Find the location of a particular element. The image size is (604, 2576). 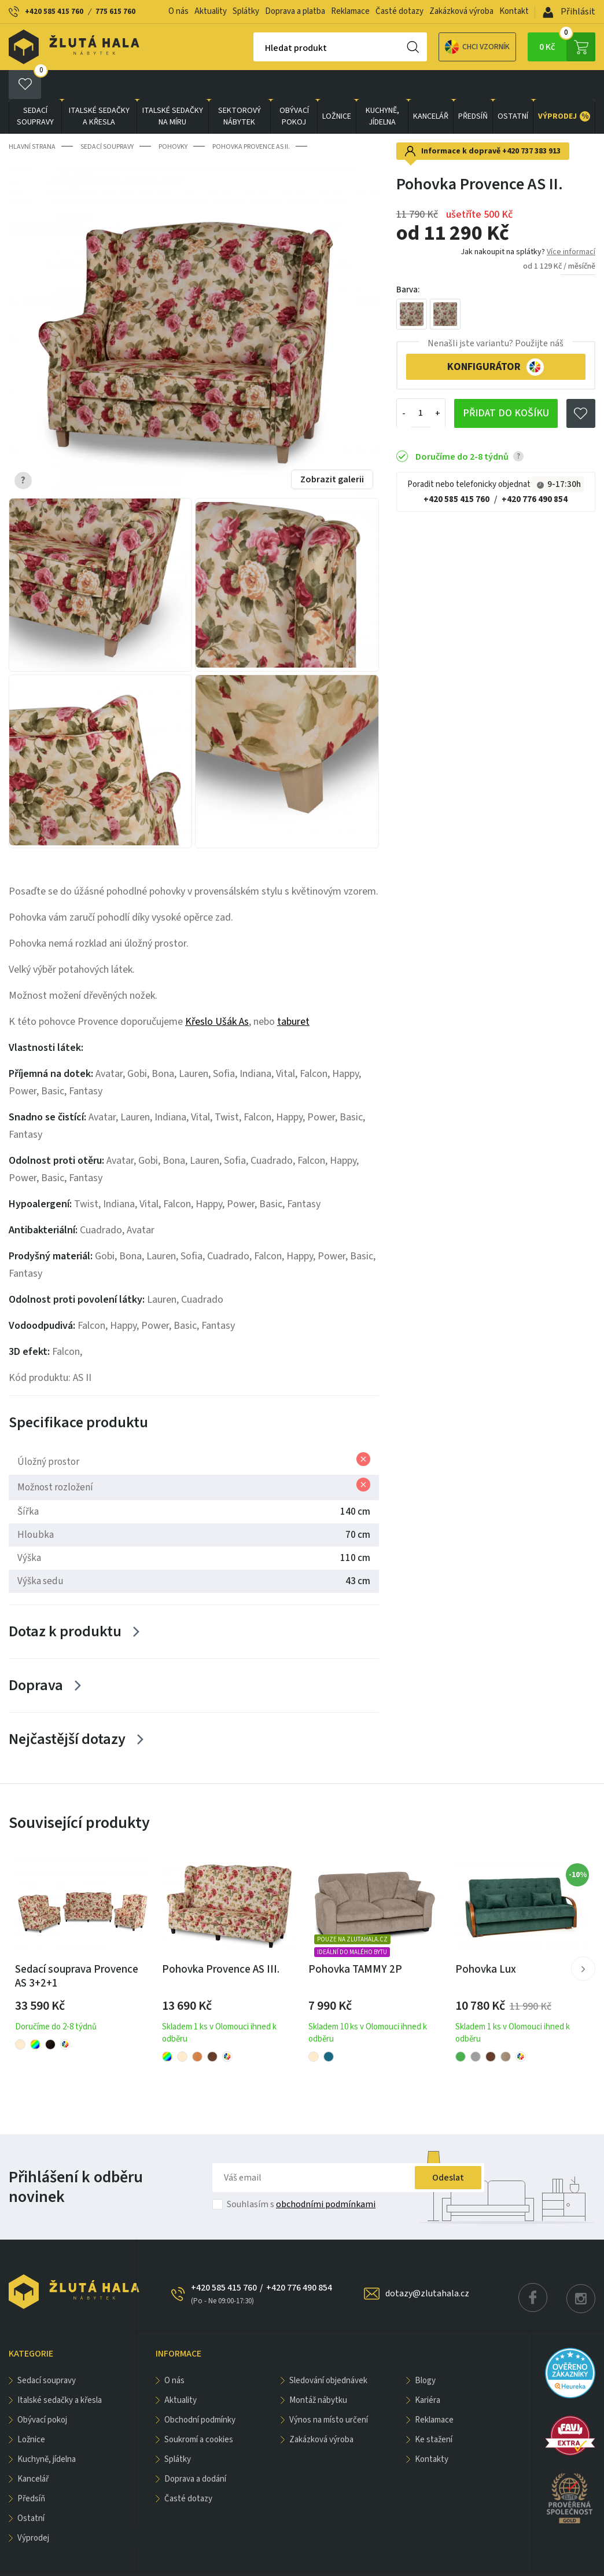

Soukromí a cookies is located at coordinates (198, 2411).